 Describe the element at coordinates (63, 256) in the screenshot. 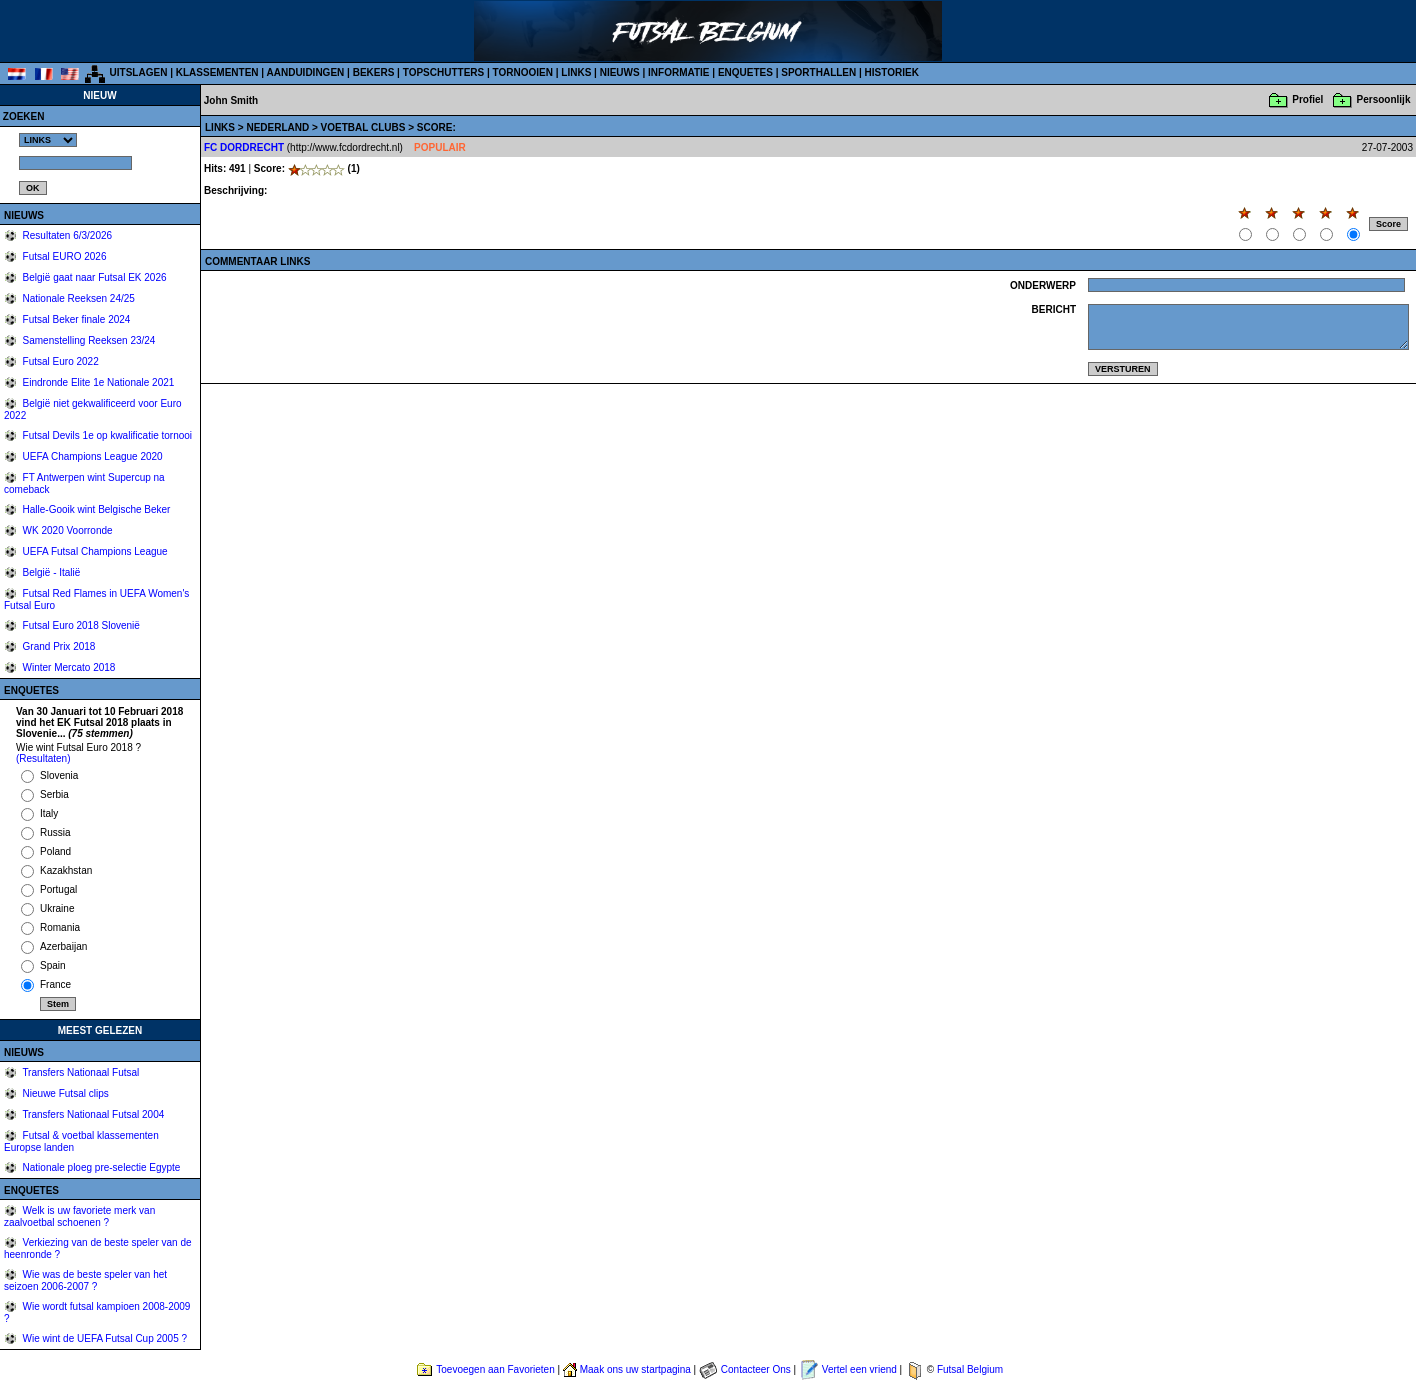

I see `Futsal EURO 2026` at that location.